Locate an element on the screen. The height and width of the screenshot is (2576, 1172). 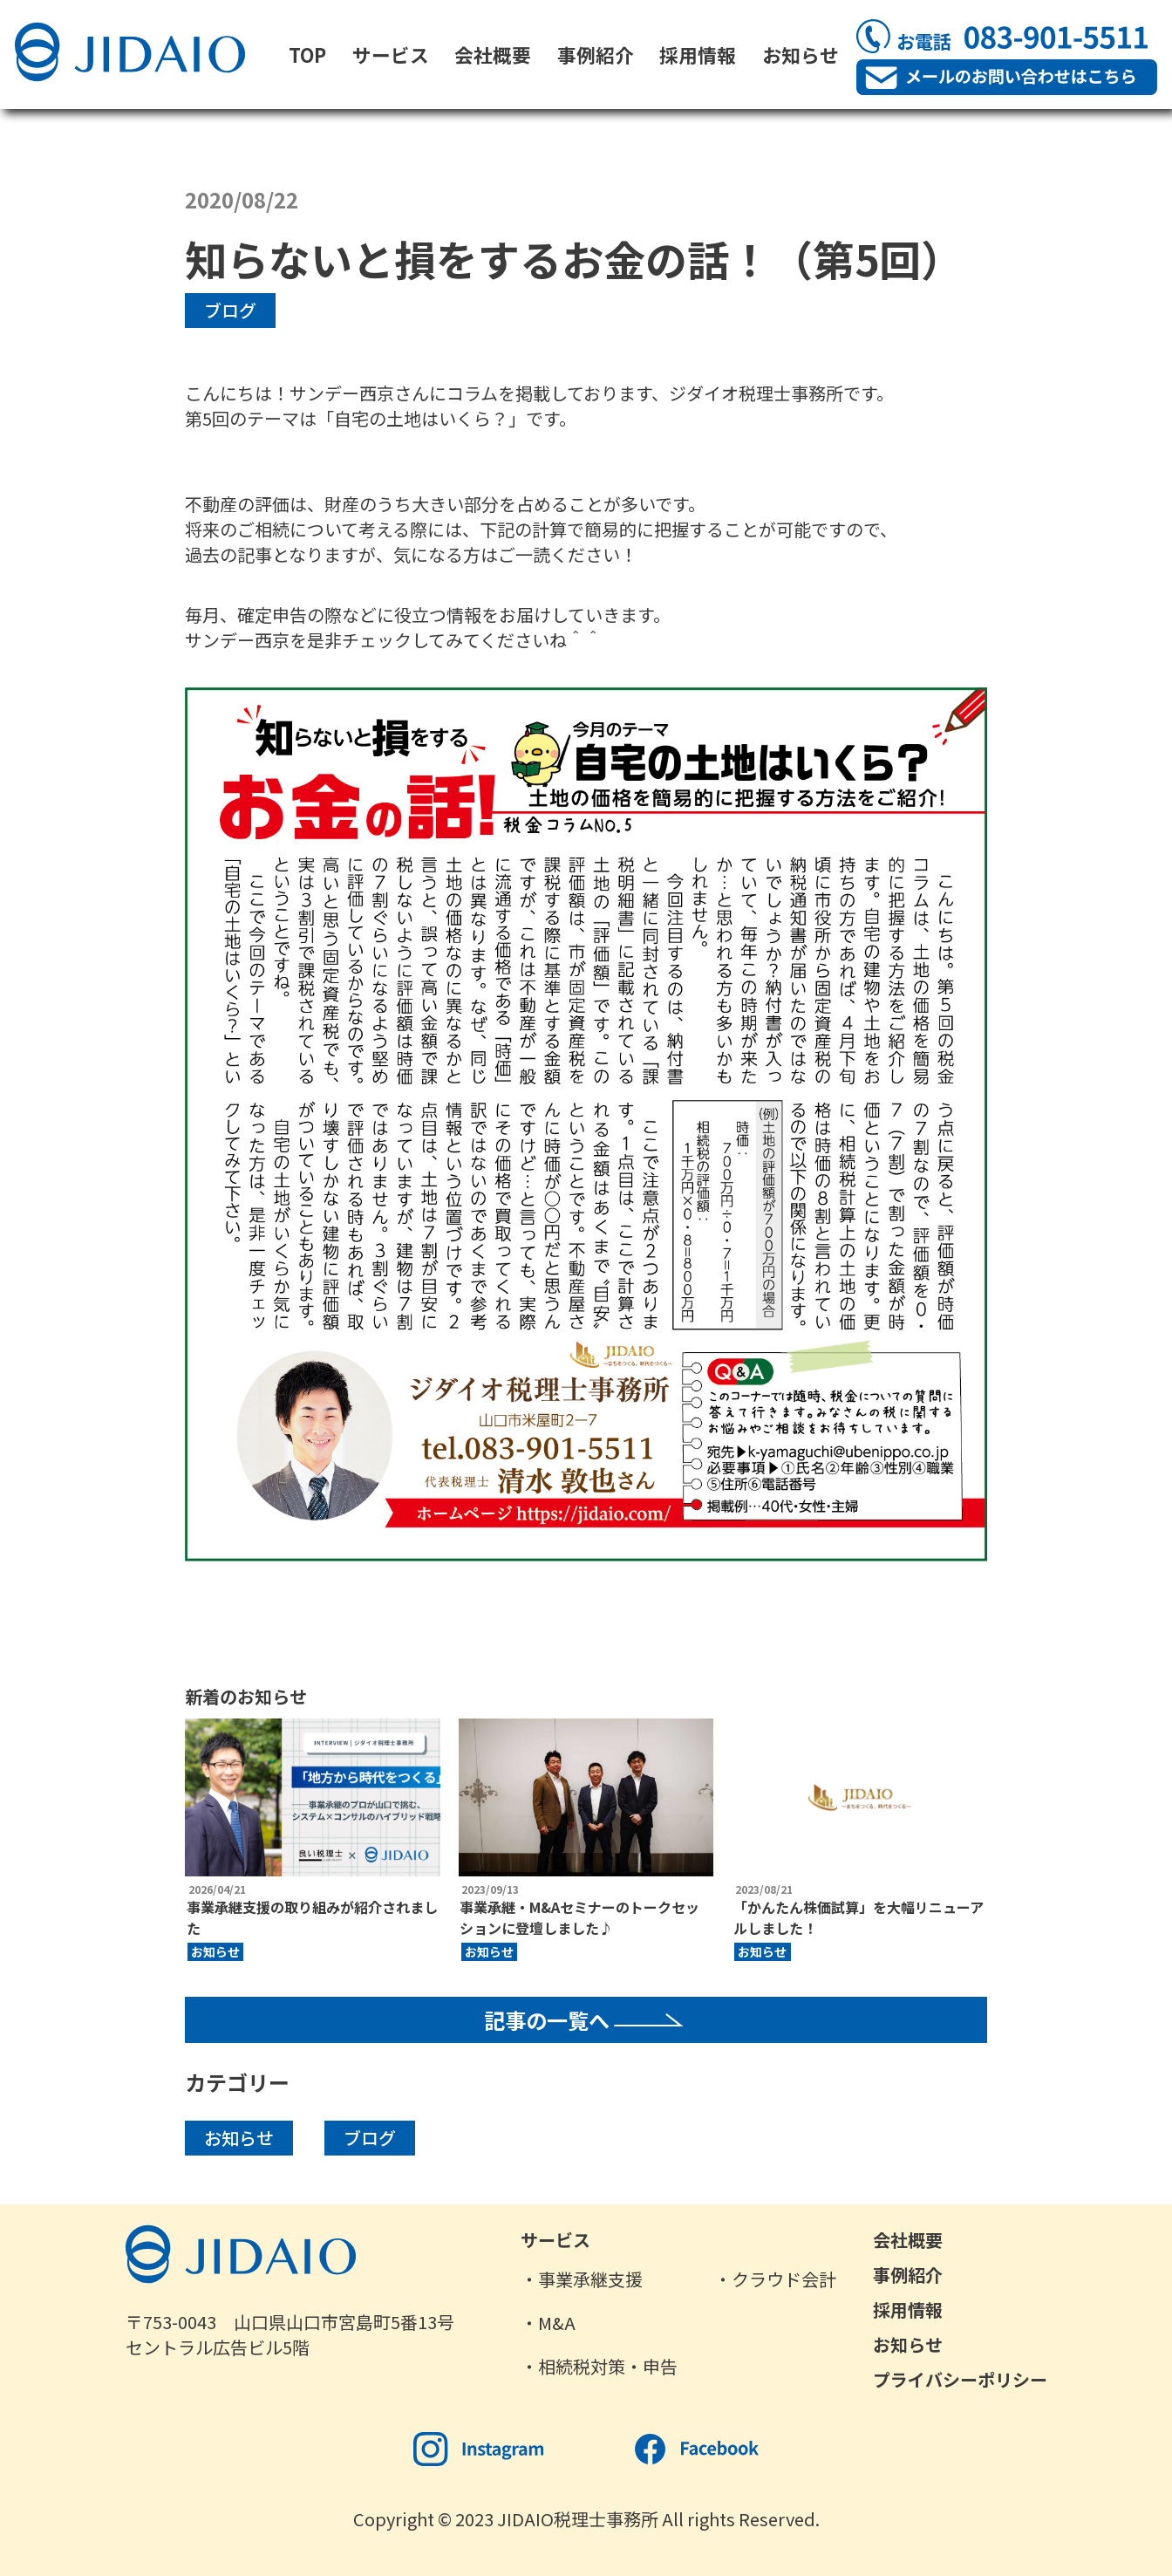
プライバシーポリシー is located at coordinates (960, 2379).